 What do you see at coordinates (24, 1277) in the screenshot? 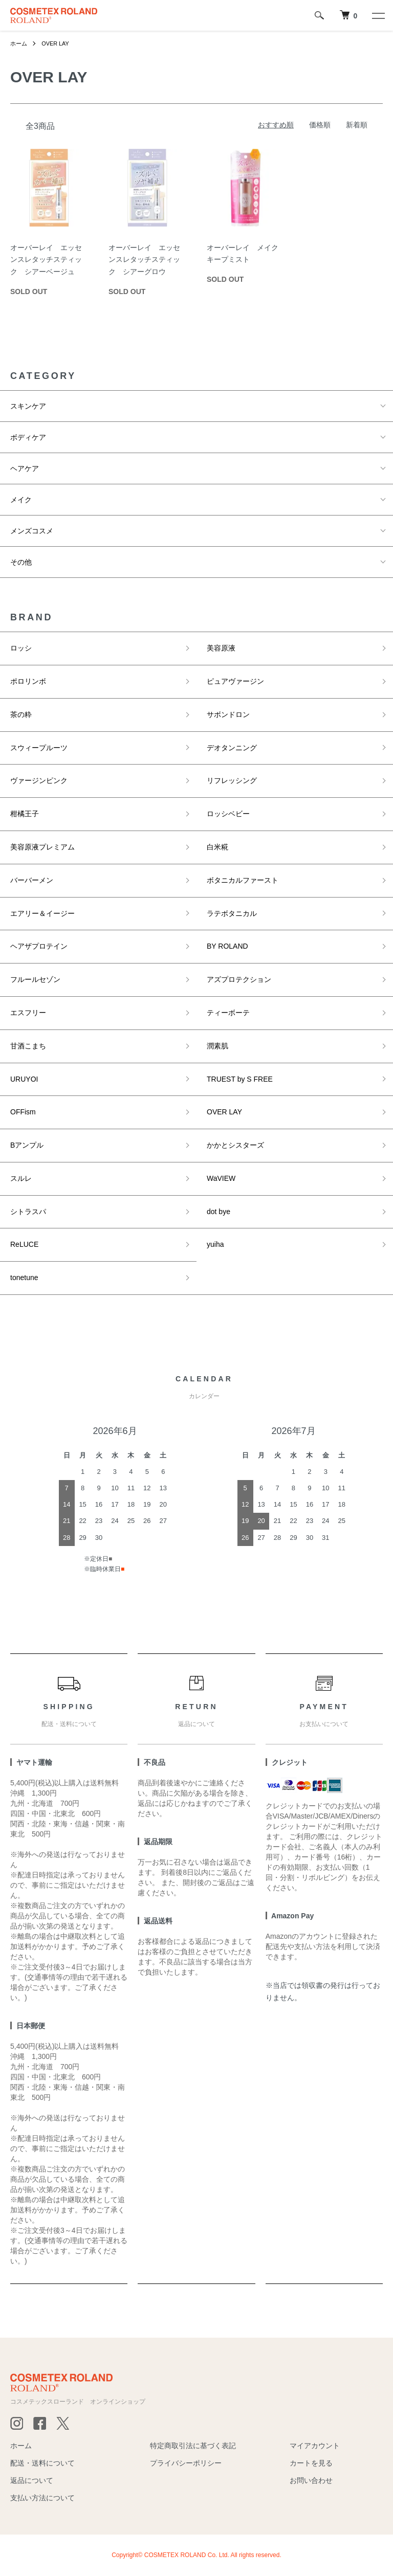
I see `tonetune` at bounding box center [24, 1277].